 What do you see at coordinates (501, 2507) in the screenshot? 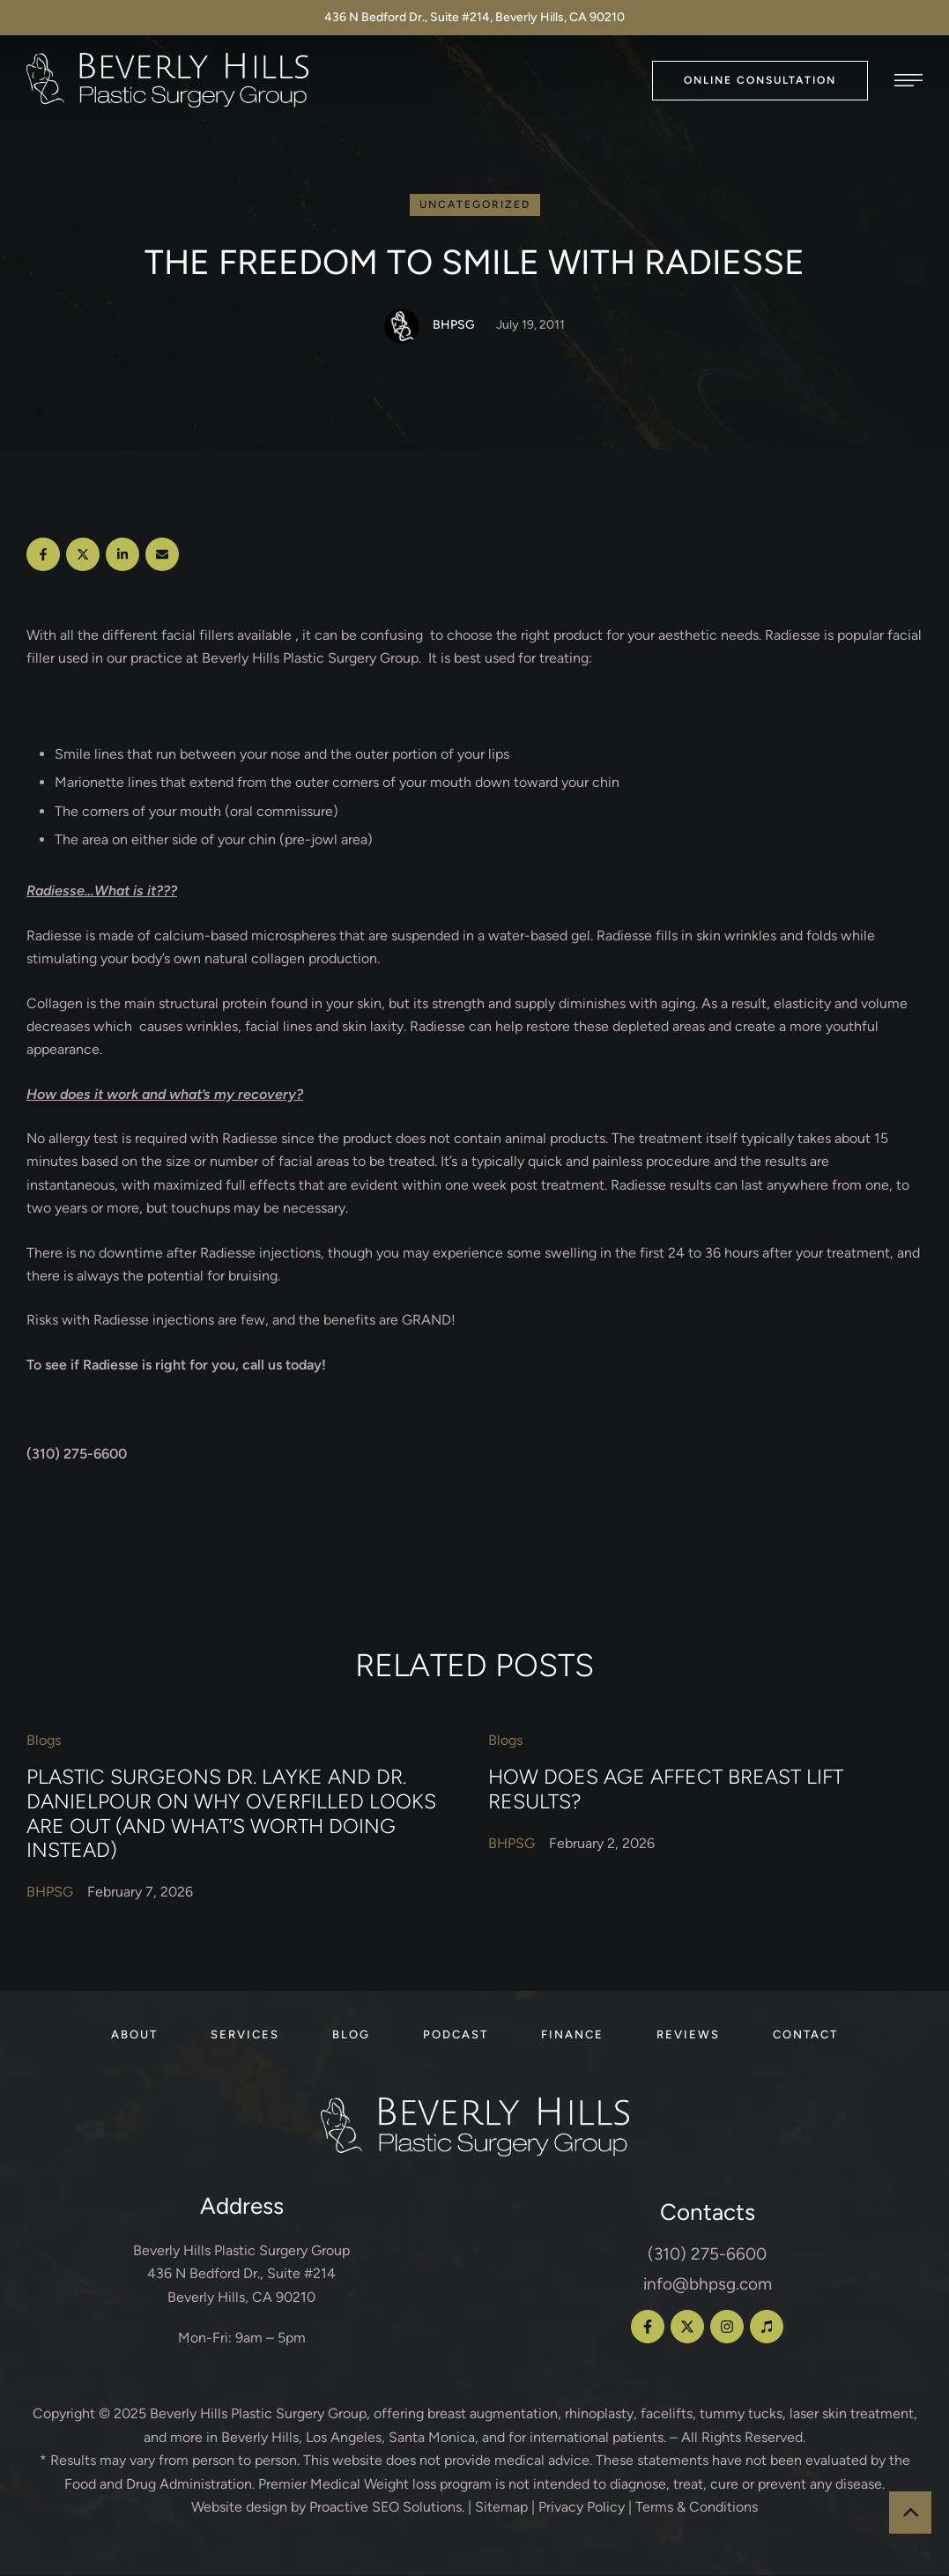
I see `Sitemap` at bounding box center [501, 2507].